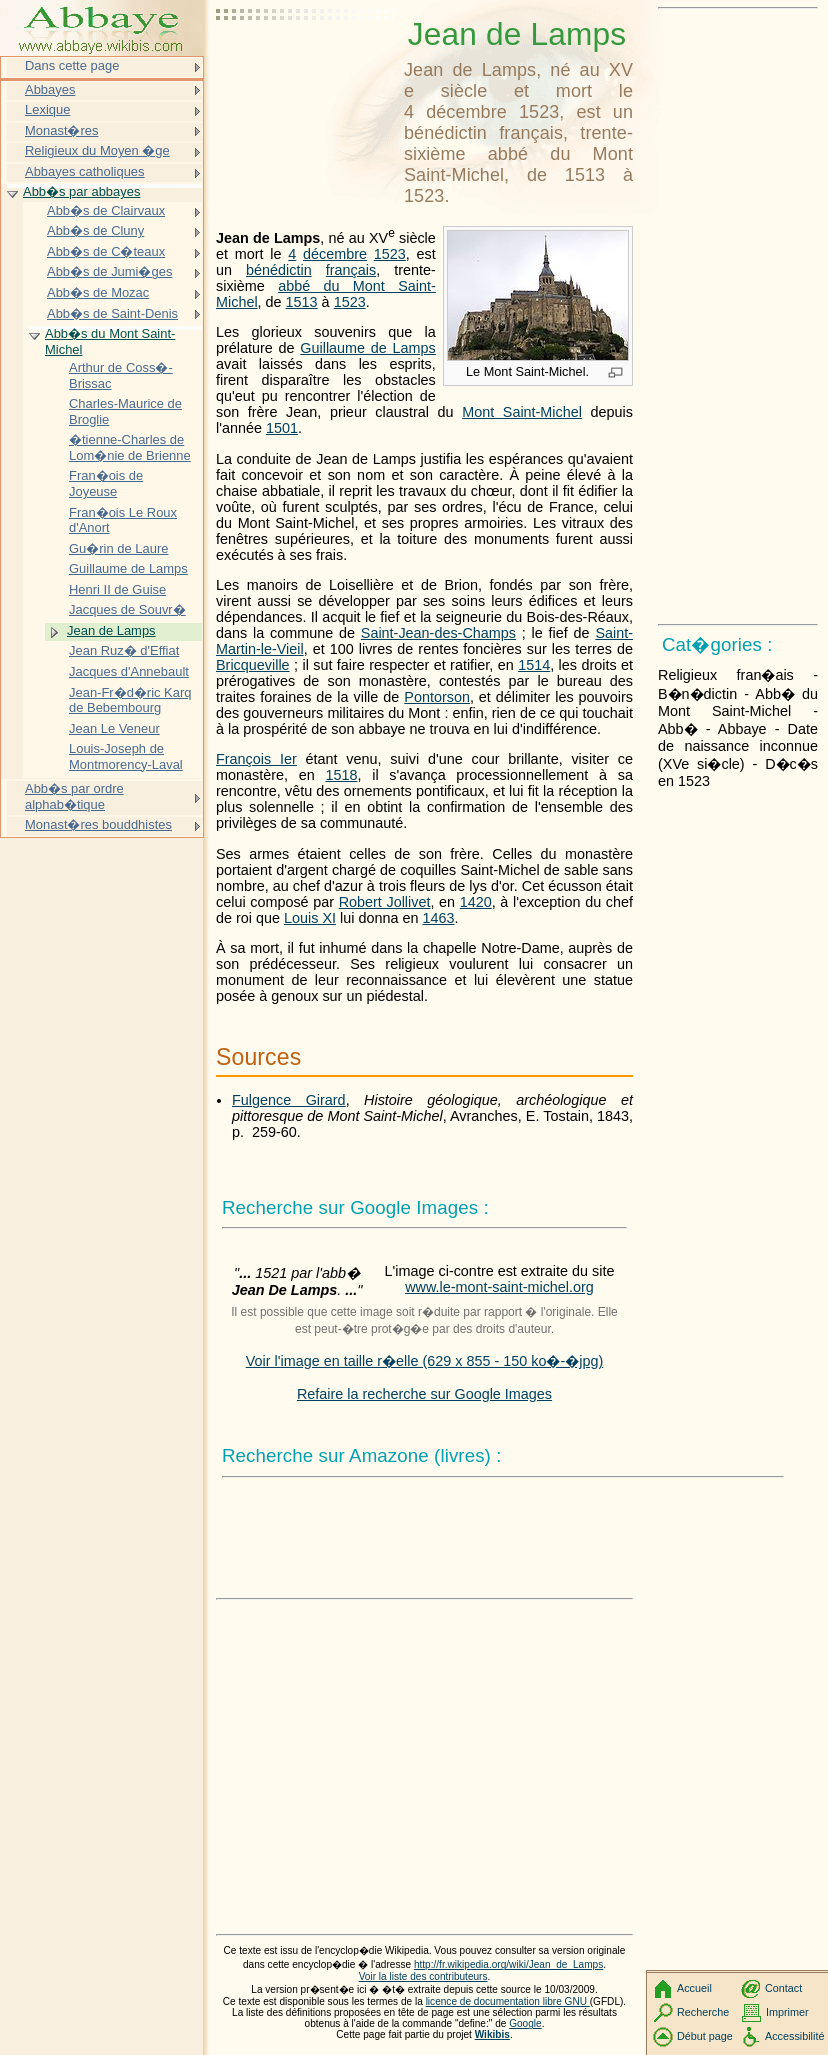 The height and width of the screenshot is (2055, 828). What do you see at coordinates (106, 210) in the screenshot?
I see `Abb�s de Clairvaux` at bounding box center [106, 210].